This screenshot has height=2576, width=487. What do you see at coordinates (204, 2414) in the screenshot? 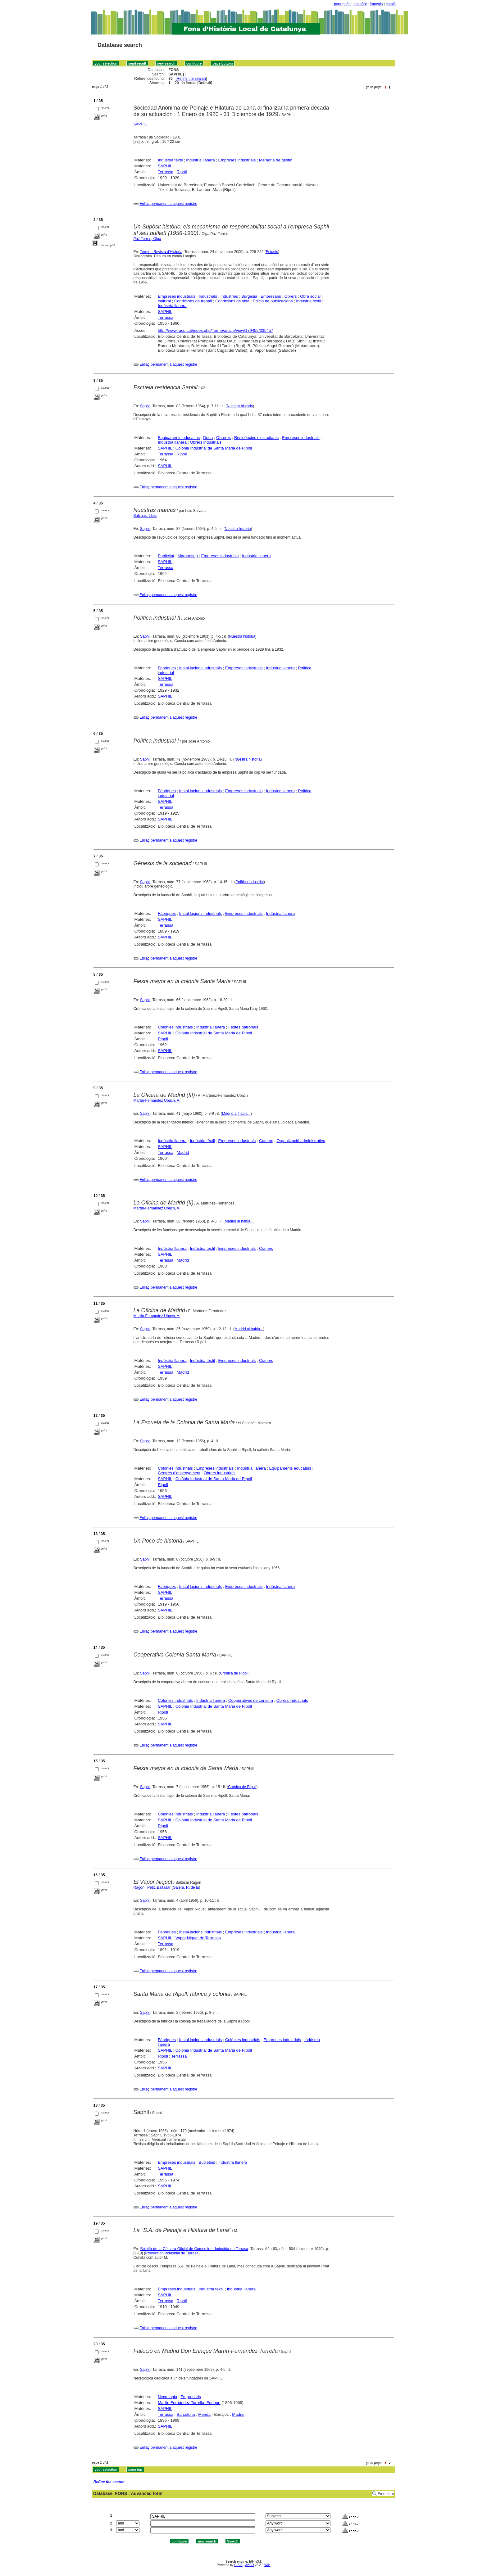
I see `Mèrida` at bounding box center [204, 2414].